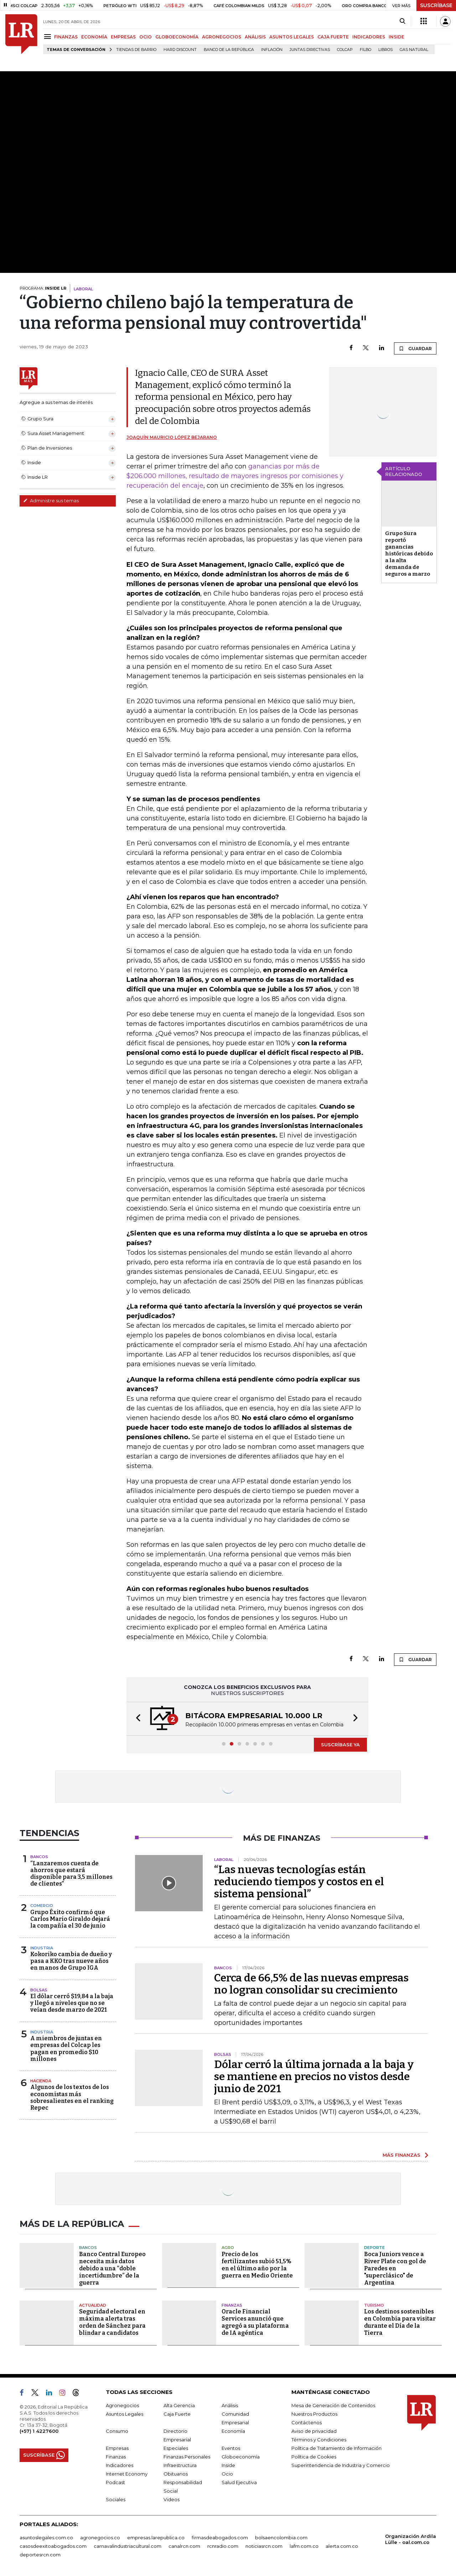 The height and width of the screenshot is (2576, 456). What do you see at coordinates (187, 2457) in the screenshot?
I see `Finanzas Personales` at bounding box center [187, 2457].